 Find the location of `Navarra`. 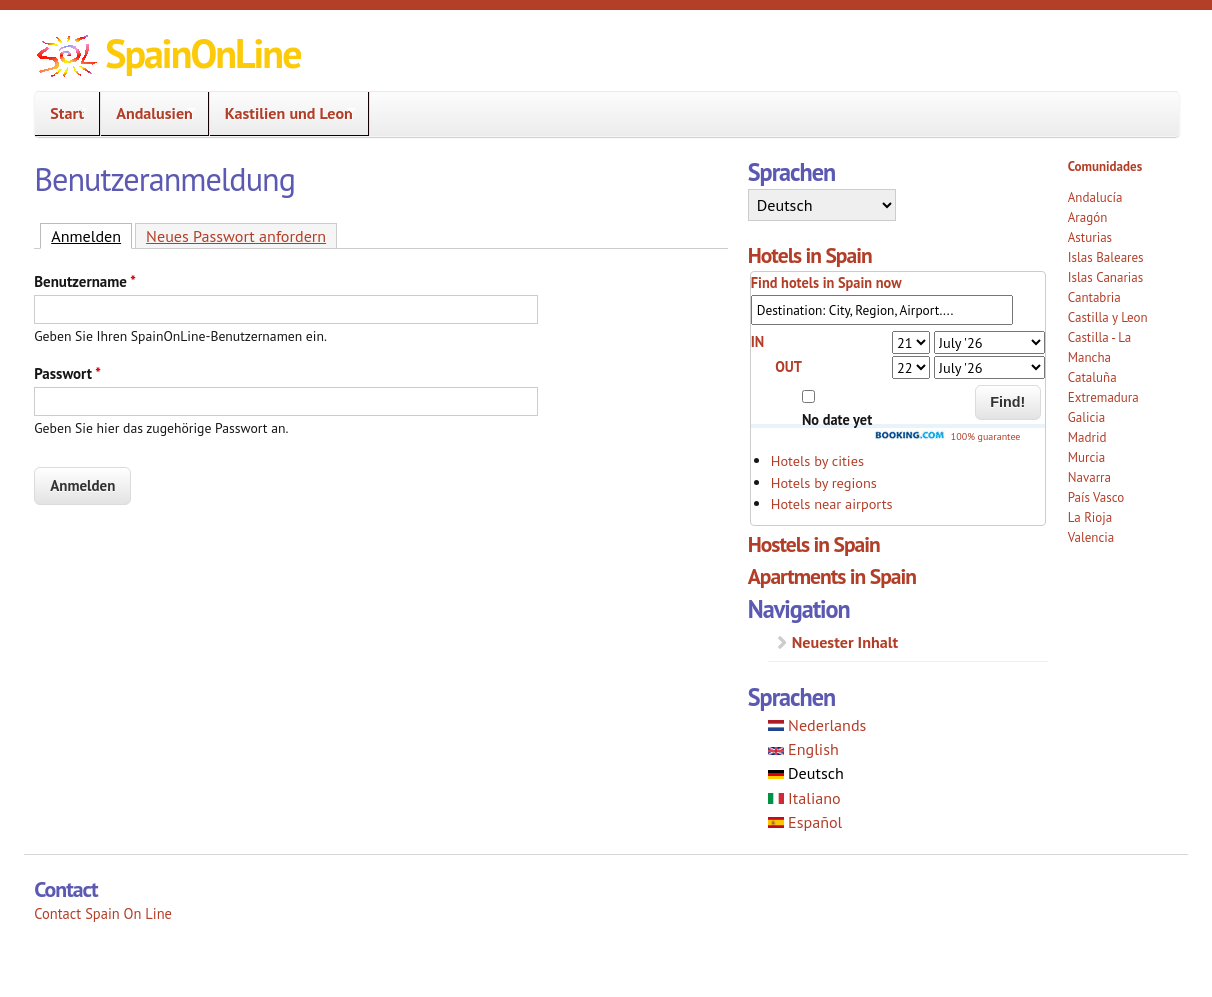

Navarra is located at coordinates (1089, 477).